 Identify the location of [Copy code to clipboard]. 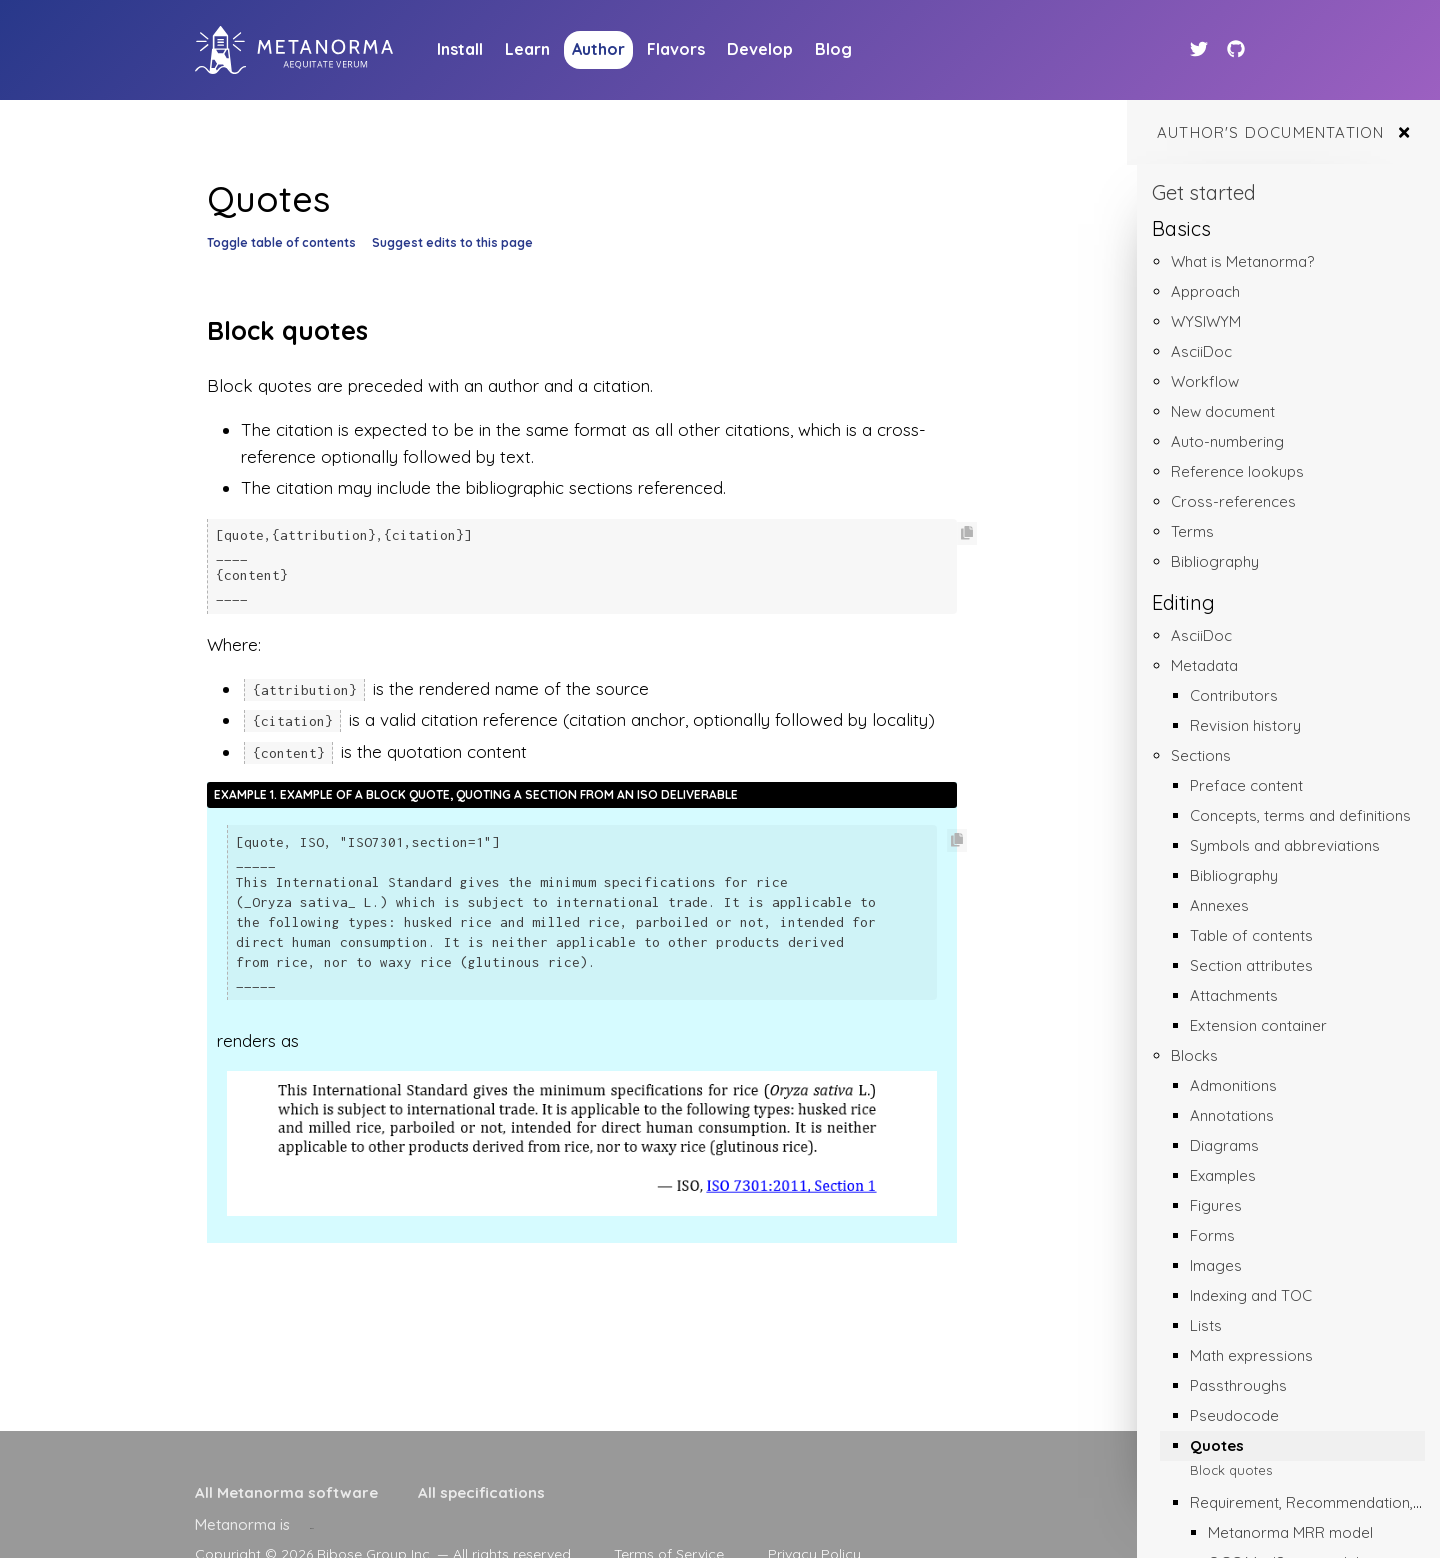
(967, 533).